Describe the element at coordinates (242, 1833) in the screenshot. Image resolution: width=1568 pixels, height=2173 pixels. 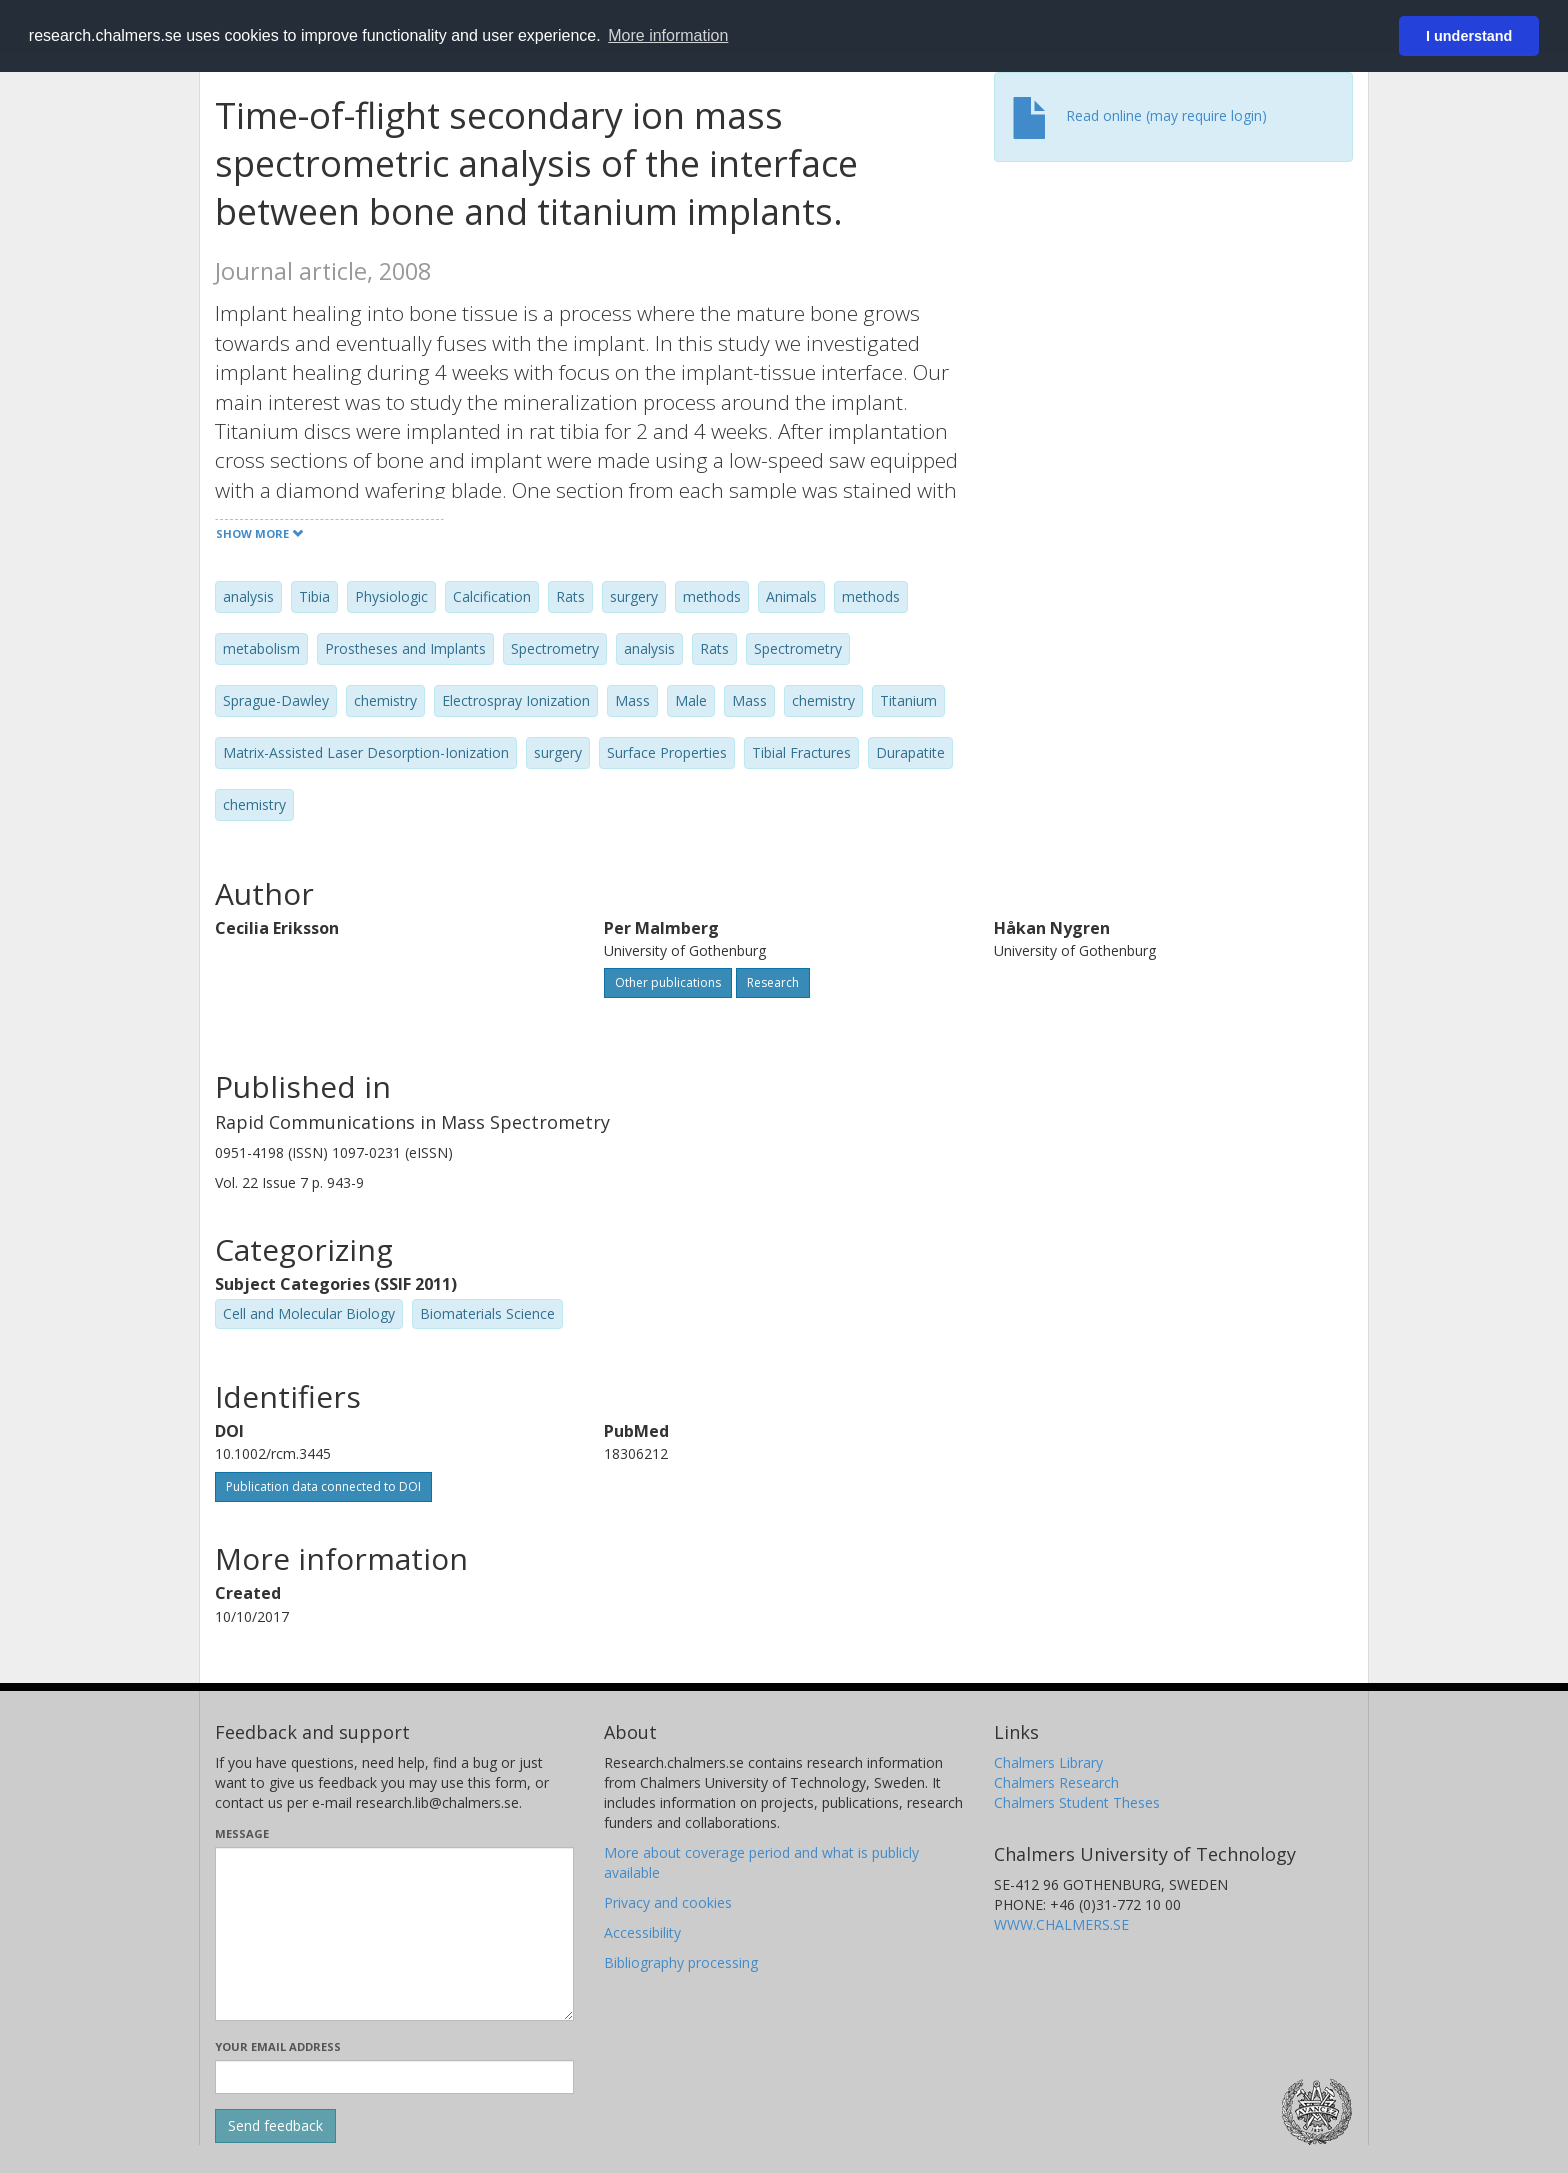
I see `Message` at that location.